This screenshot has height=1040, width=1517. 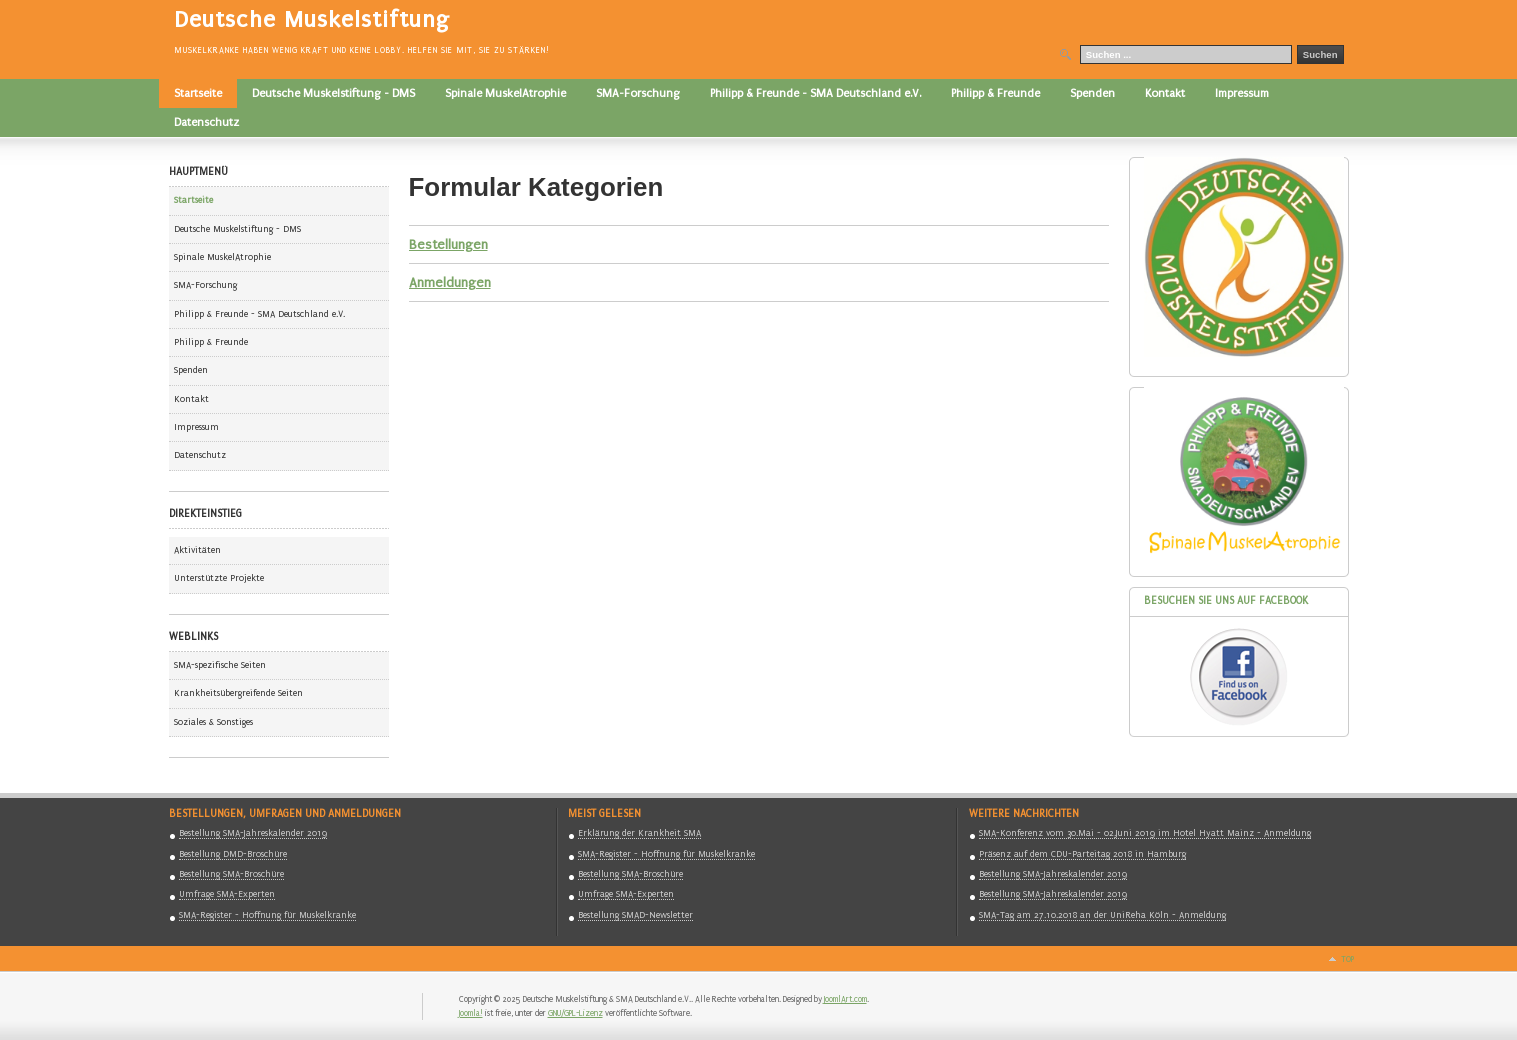 What do you see at coordinates (448, 244) in the screenshot?
I see `Bestellungen` at bounding box center [448, 244].